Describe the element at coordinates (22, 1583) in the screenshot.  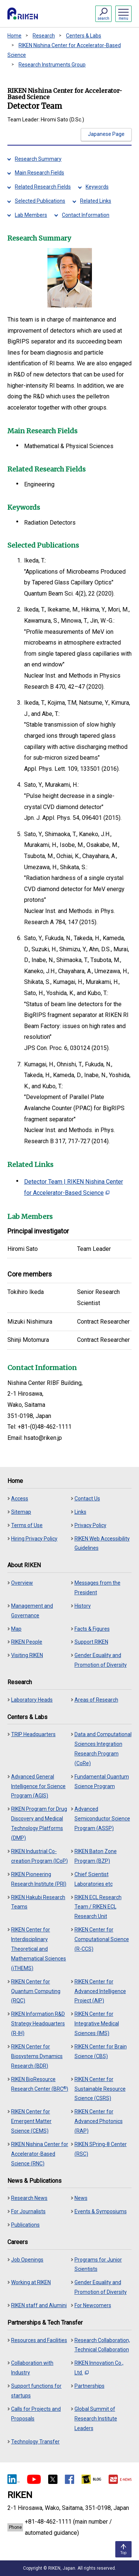
I see `Overview` at that location.